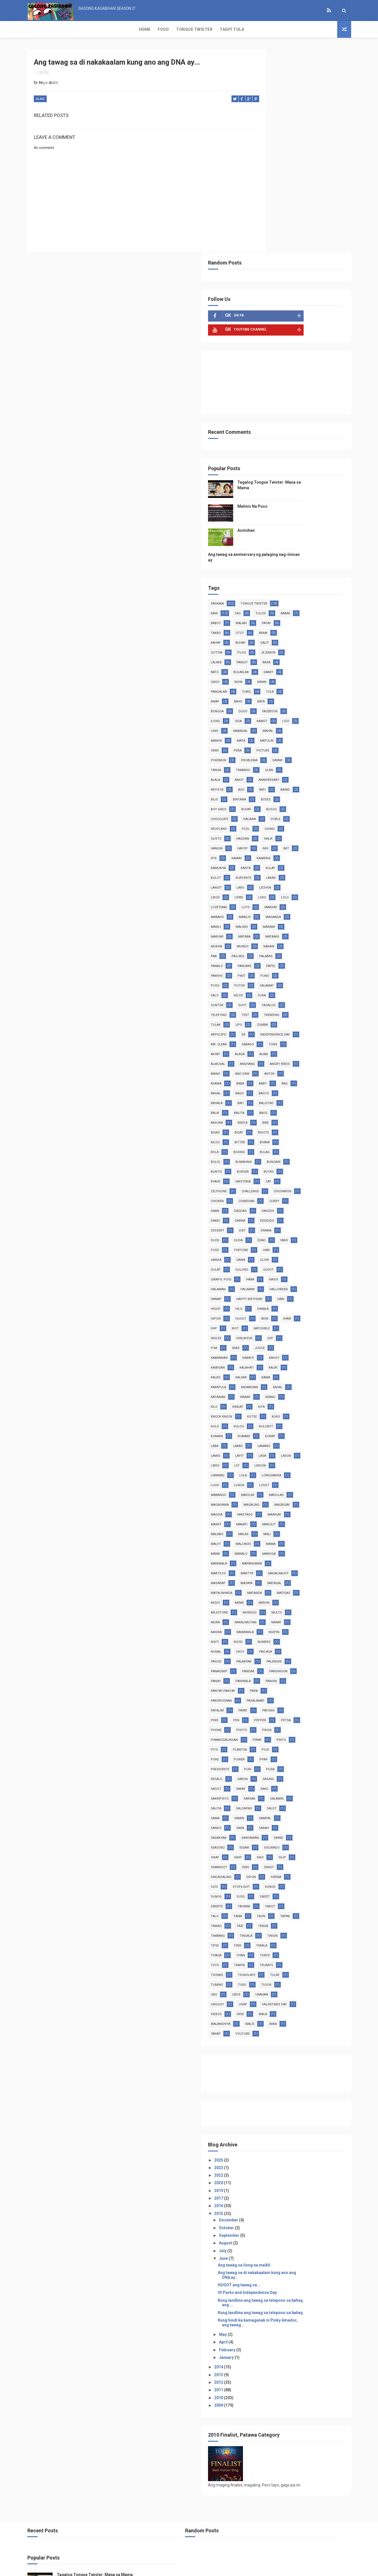 This screenshot has height=2576, width=378. Describe the element at coordinates (269, 1810) in the screenshot. I see `stoplight` at that location.